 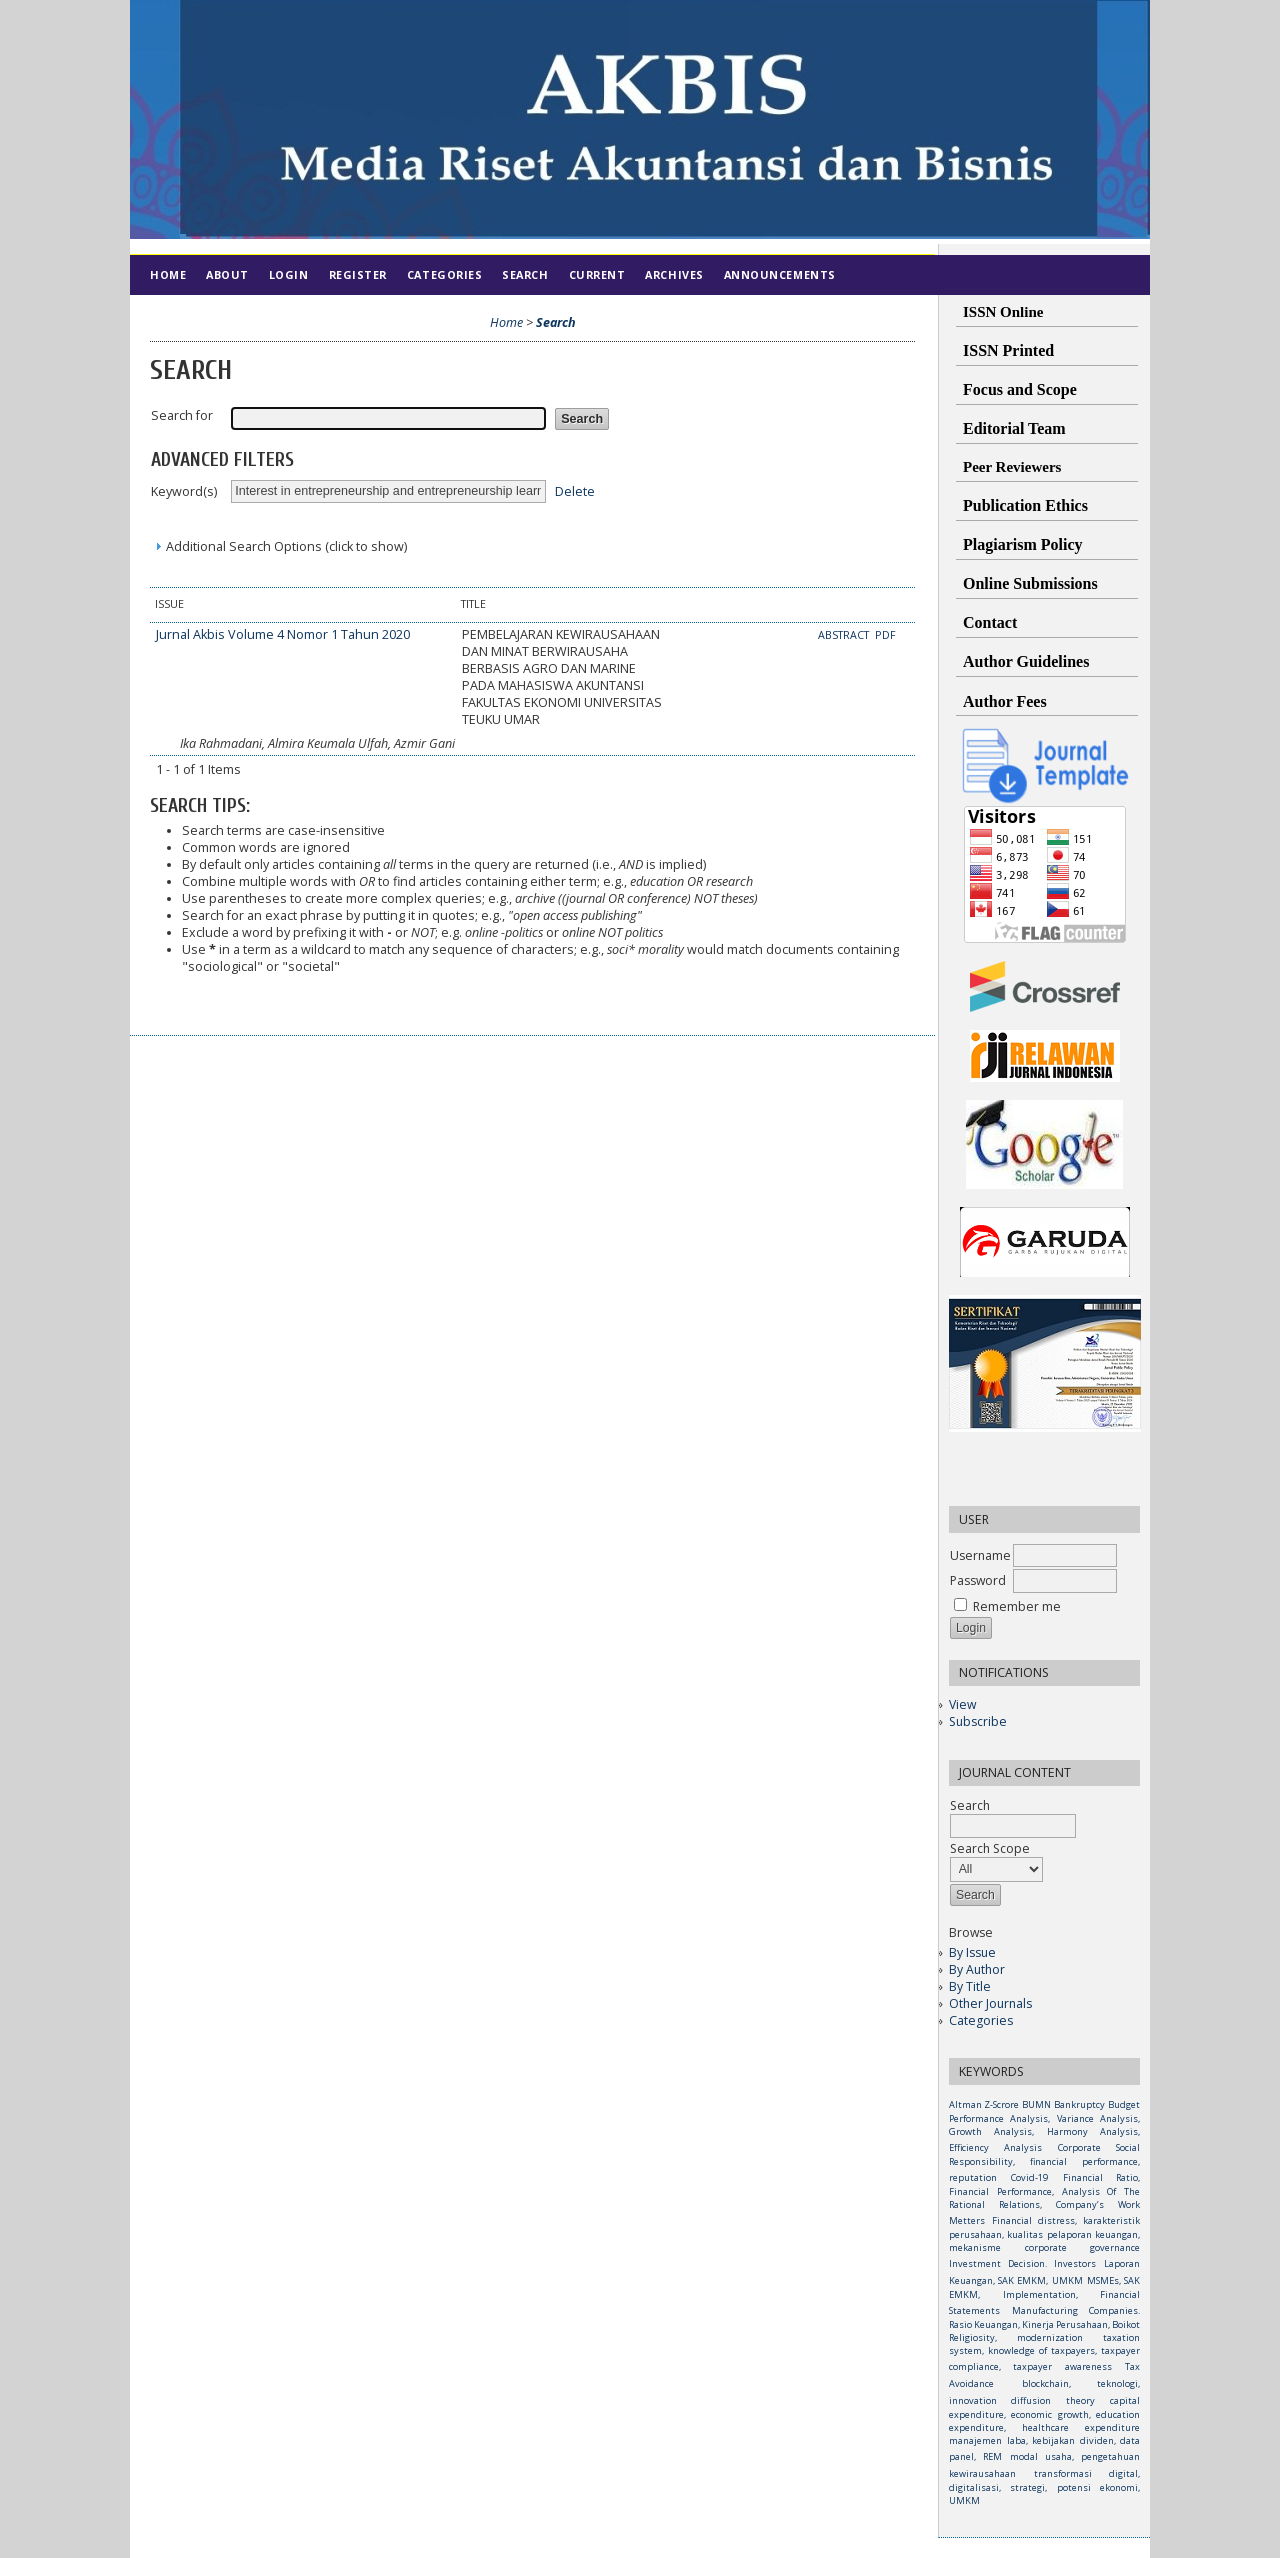 I want to click on Abstract, so click(x=845, y=635).